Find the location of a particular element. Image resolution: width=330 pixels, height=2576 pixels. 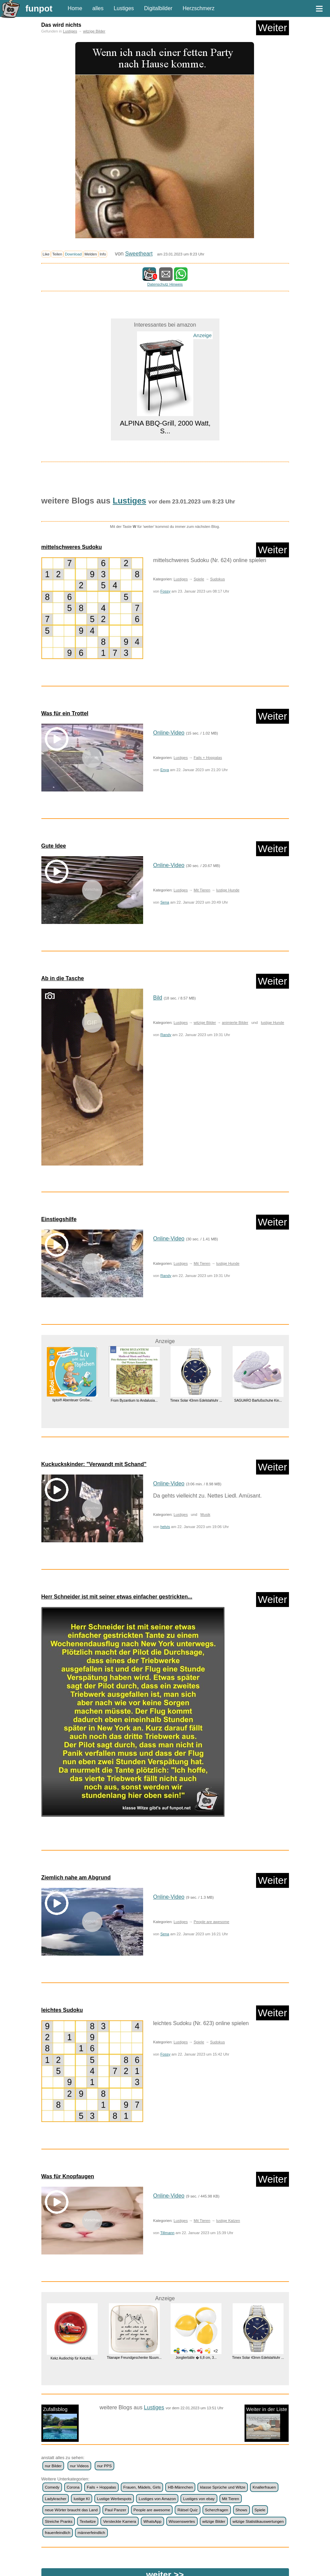

Scherzfragen is located at coordinates (216, 2510).